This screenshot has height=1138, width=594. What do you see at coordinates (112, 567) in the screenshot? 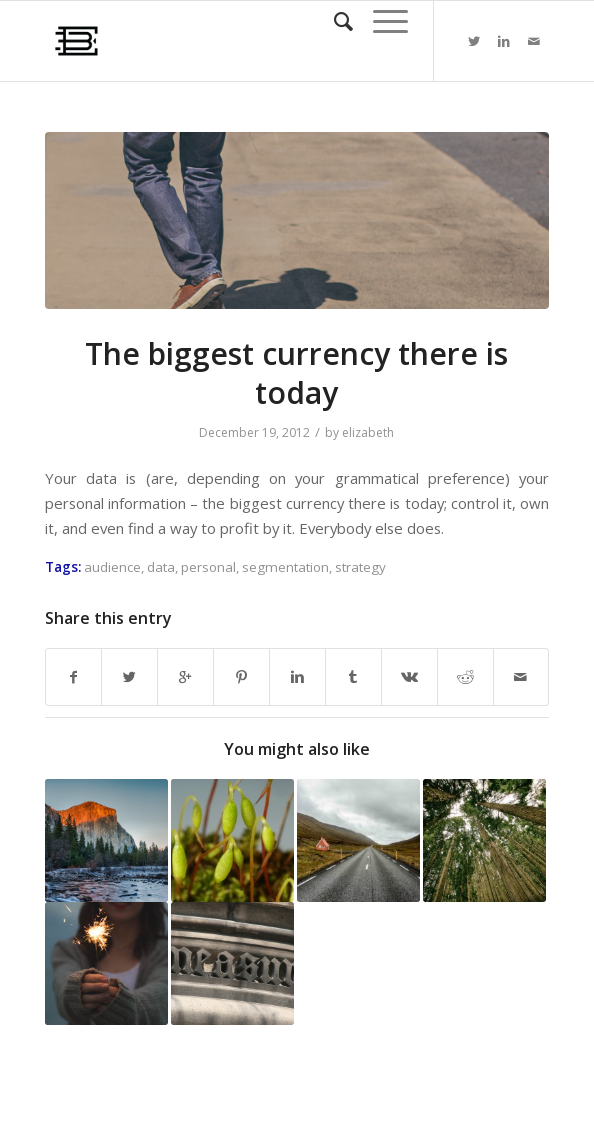
I see `audience` at bounding box center [112, 567].